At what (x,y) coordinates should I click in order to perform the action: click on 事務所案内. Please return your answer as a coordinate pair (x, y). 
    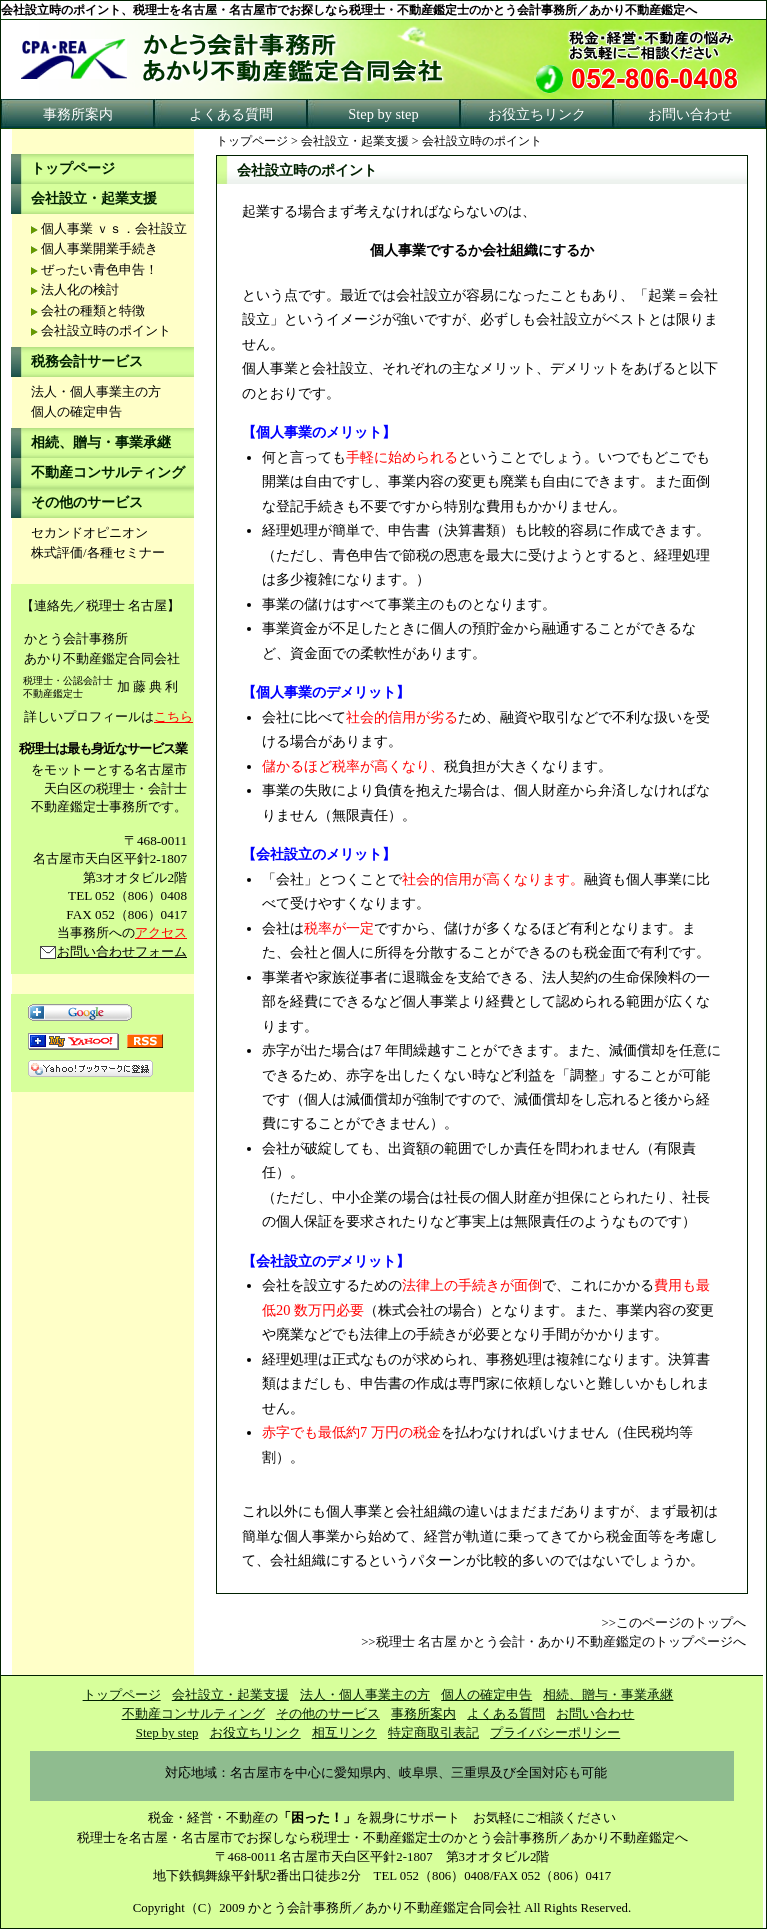
    Looking at the image, I should click on (78, 114).